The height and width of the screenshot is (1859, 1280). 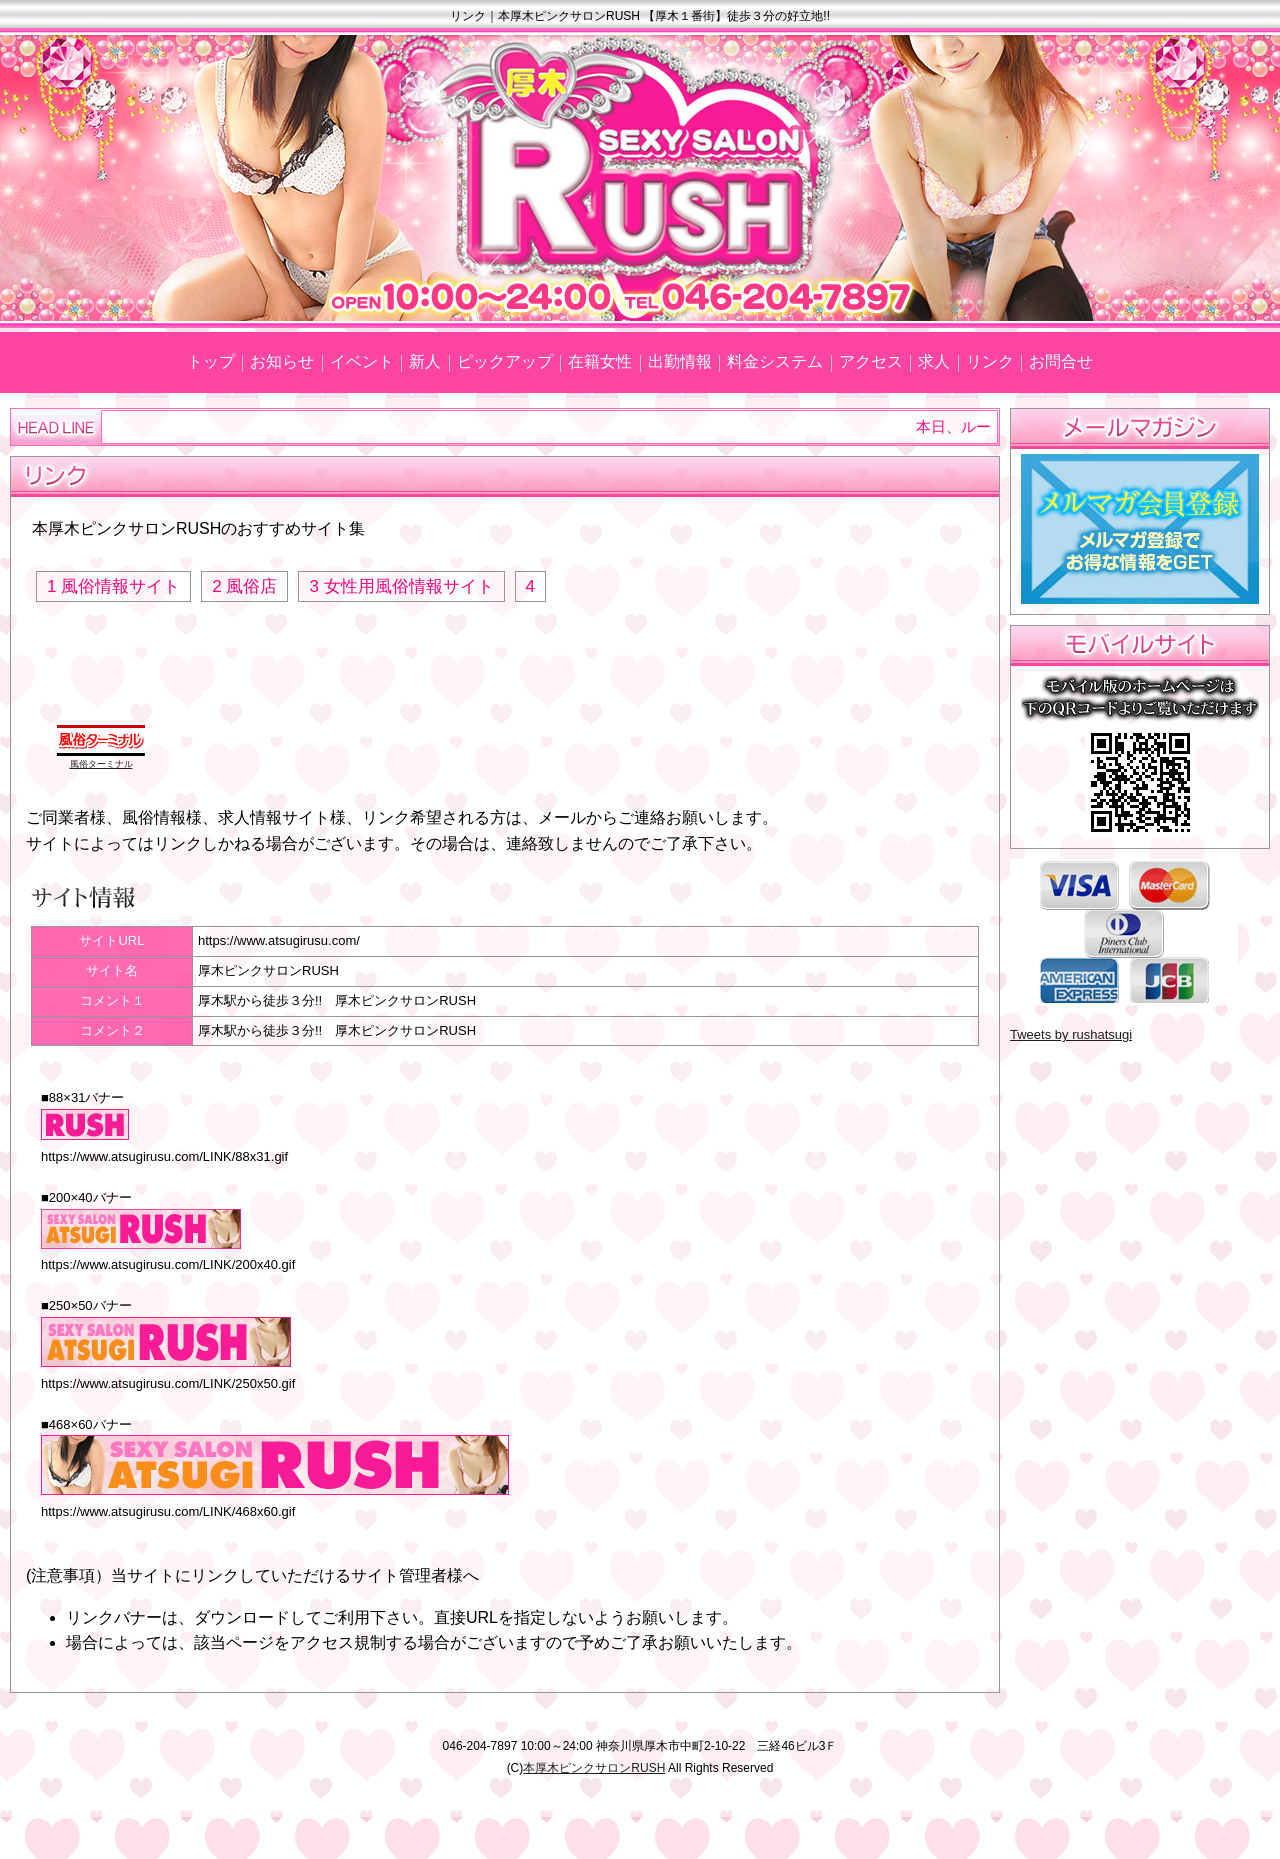 I want to click on アクセス, so click(x=871, y=361).